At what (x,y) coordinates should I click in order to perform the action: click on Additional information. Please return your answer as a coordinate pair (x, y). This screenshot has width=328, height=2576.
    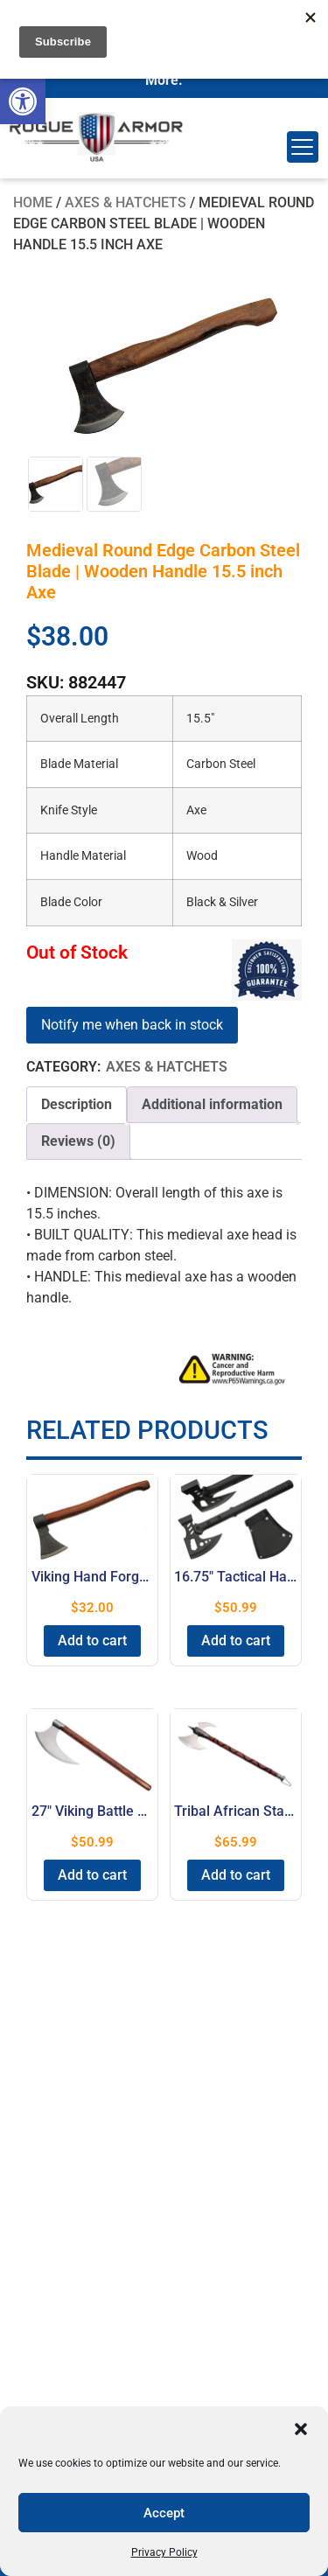
    Looking at the image, I should click on (212, 1106).